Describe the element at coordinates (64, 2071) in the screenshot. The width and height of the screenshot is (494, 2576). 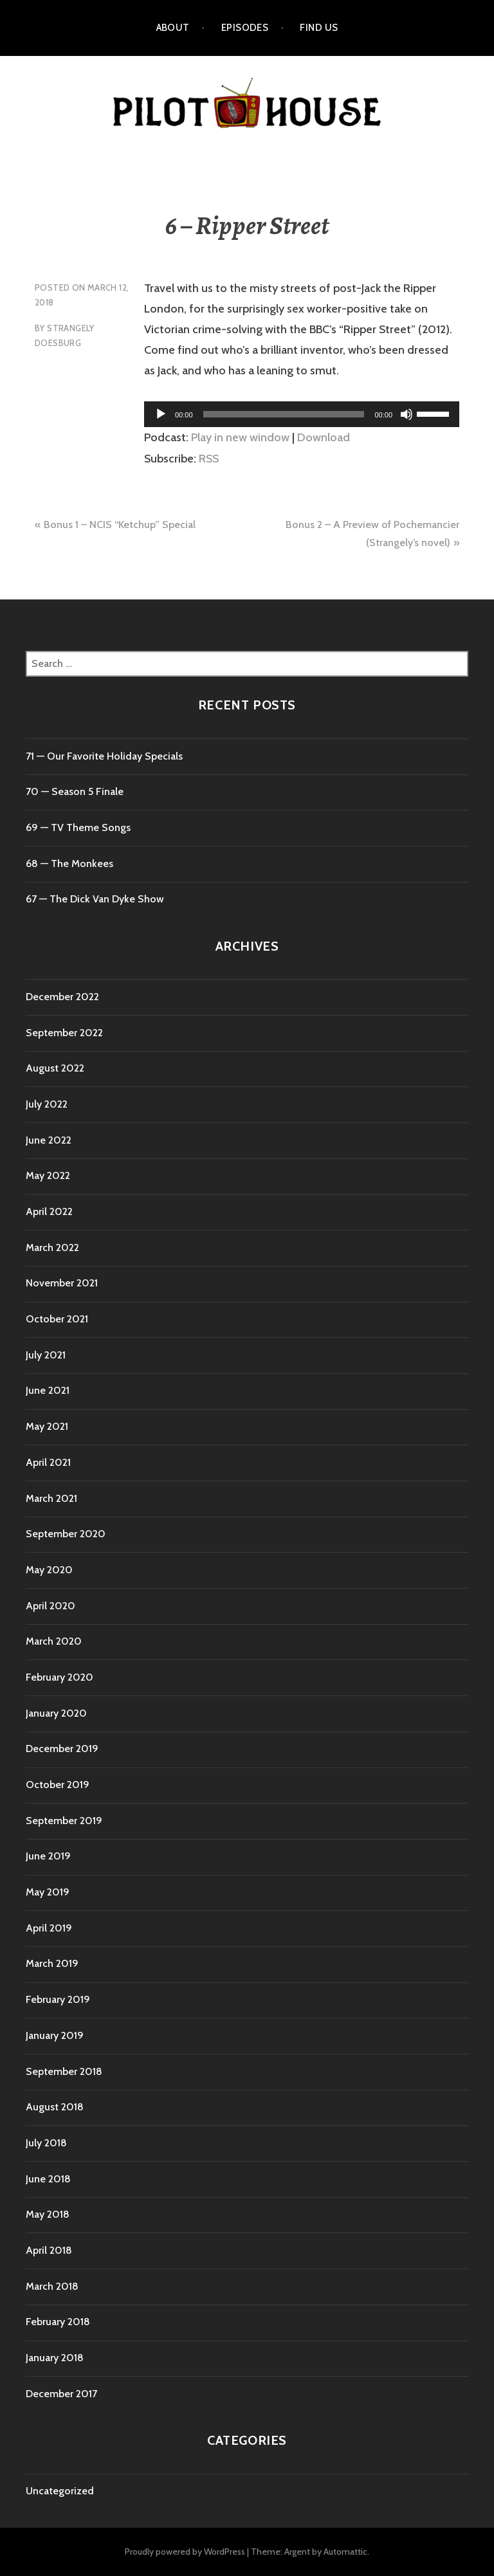
I see `September 2018` at that location.